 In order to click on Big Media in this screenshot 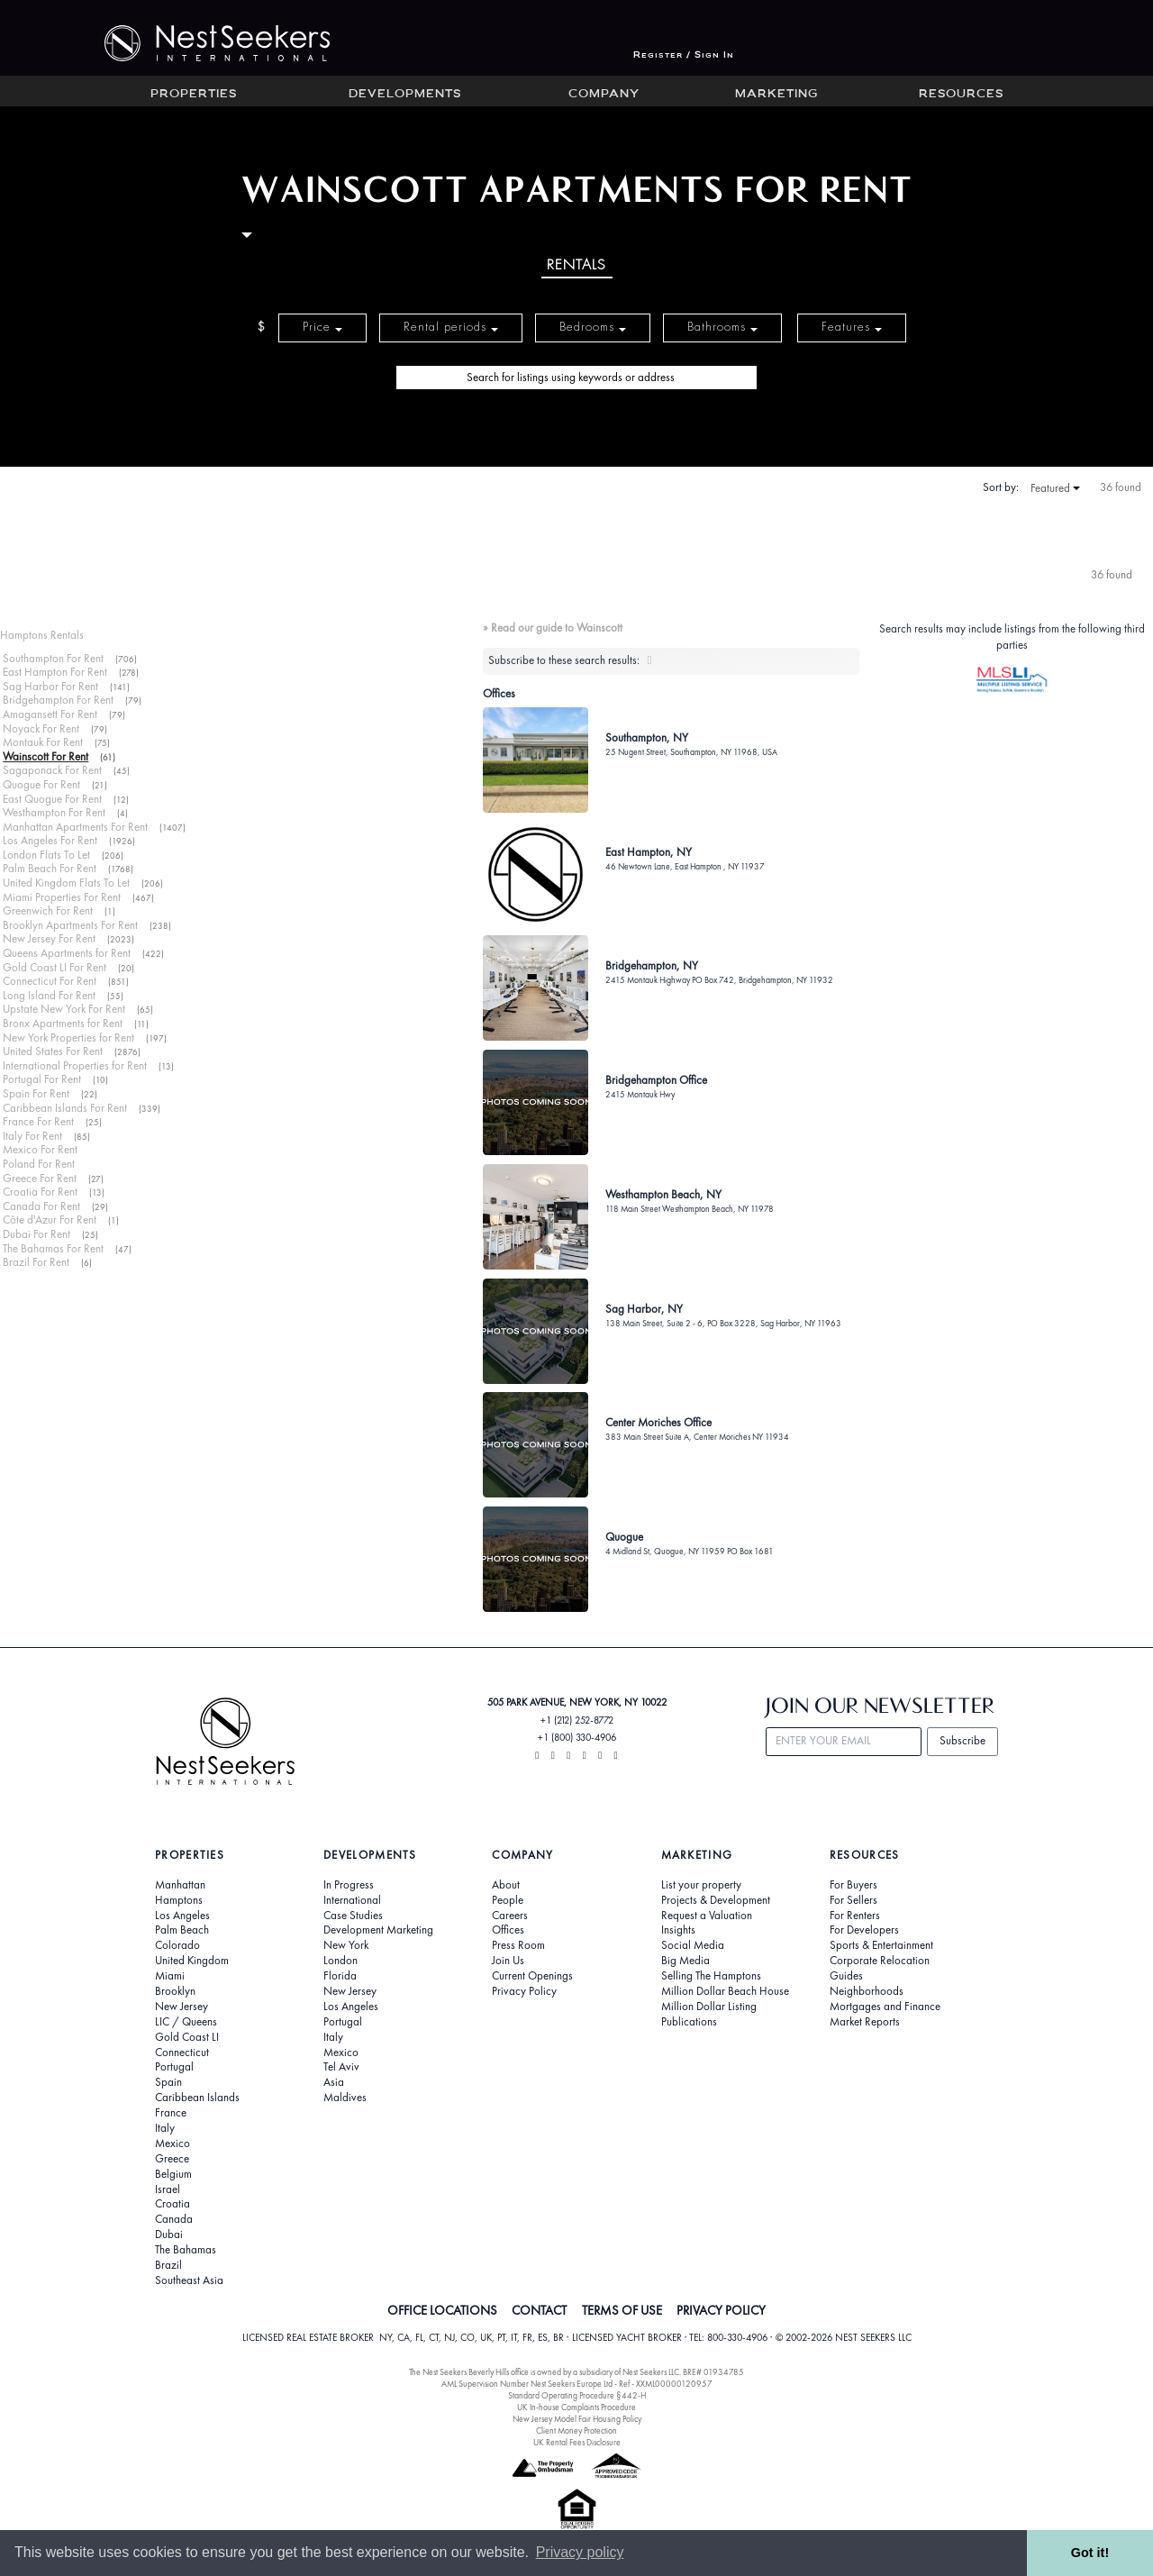, I will do `click(685, 1960)`.